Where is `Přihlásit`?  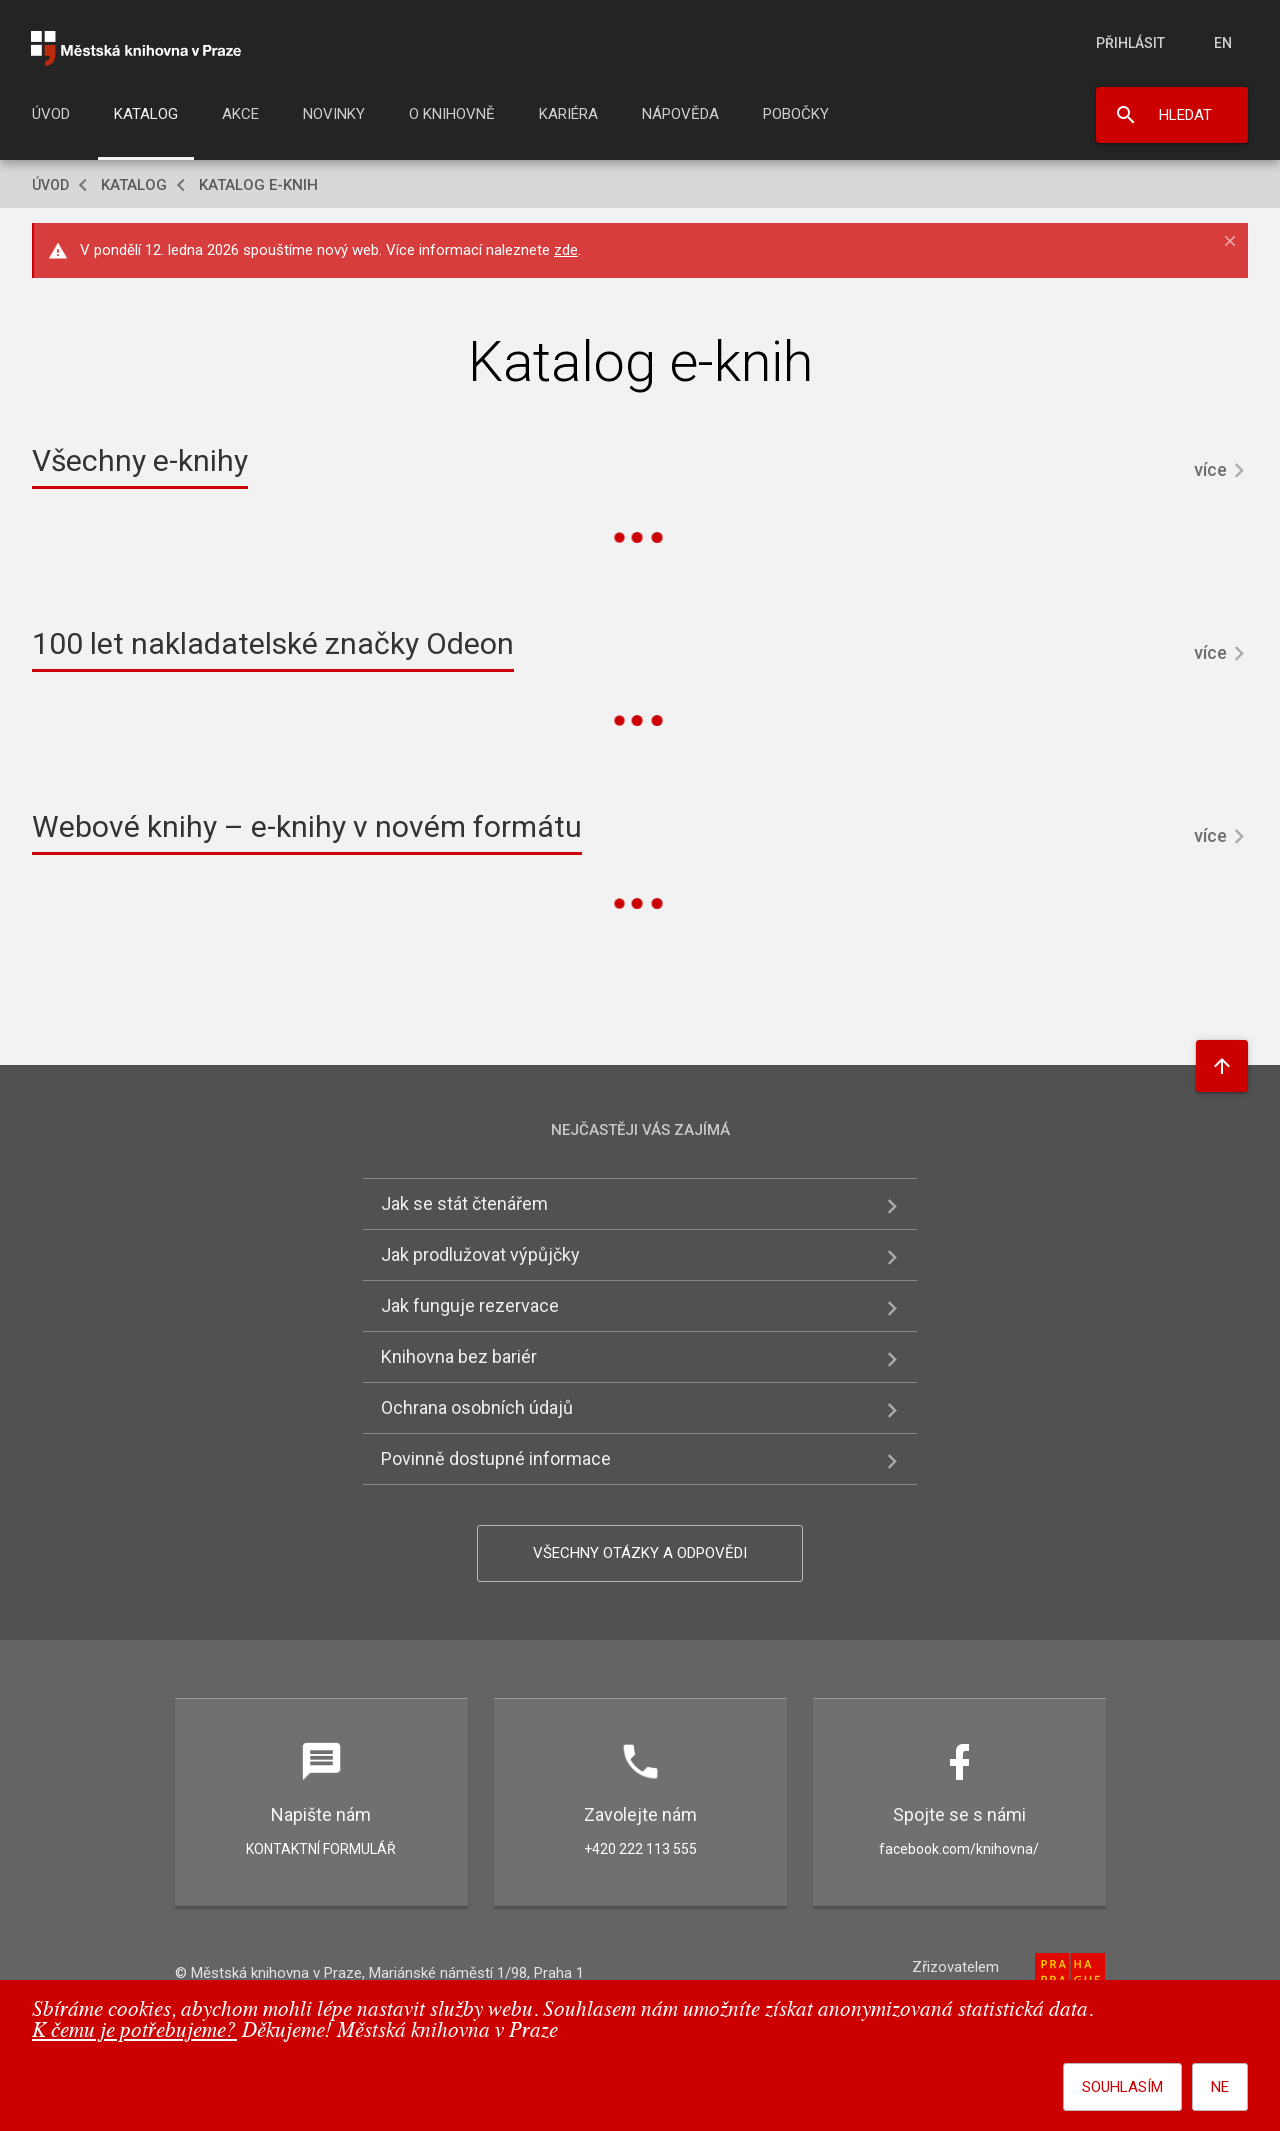
Přihlásit is located at coordinates (1130, 43).